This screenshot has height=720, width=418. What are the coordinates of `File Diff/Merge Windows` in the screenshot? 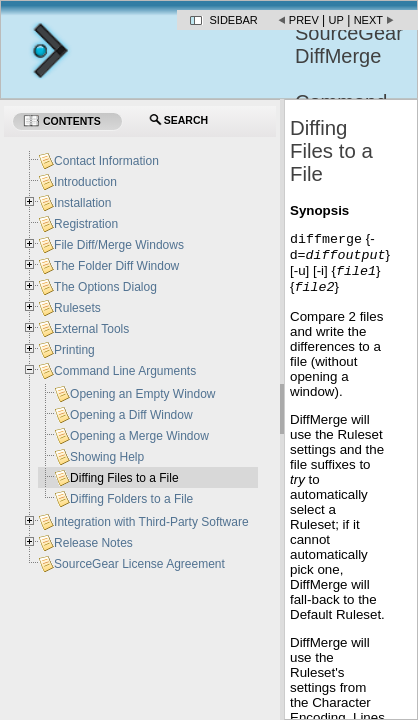 It's located at (119, 245).